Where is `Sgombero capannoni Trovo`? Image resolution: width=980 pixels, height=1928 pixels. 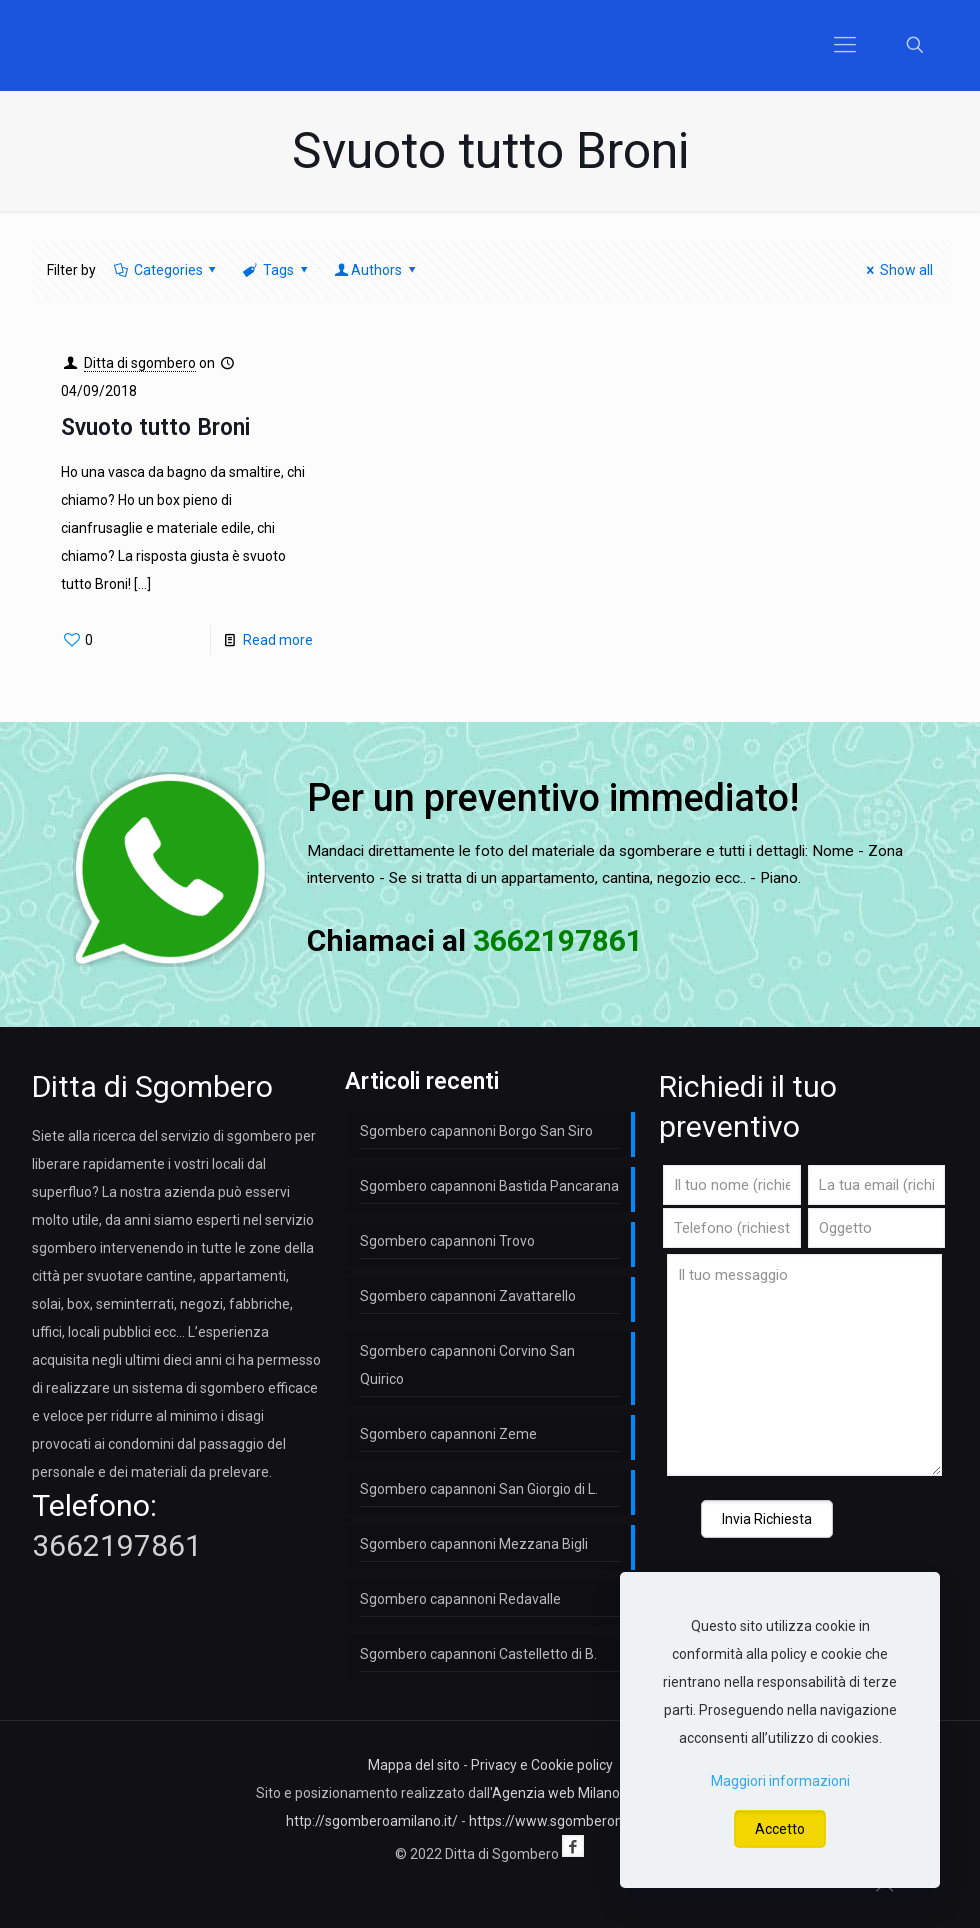 Sgombero capannoni Trovo is located at coordinates (447, 1241).